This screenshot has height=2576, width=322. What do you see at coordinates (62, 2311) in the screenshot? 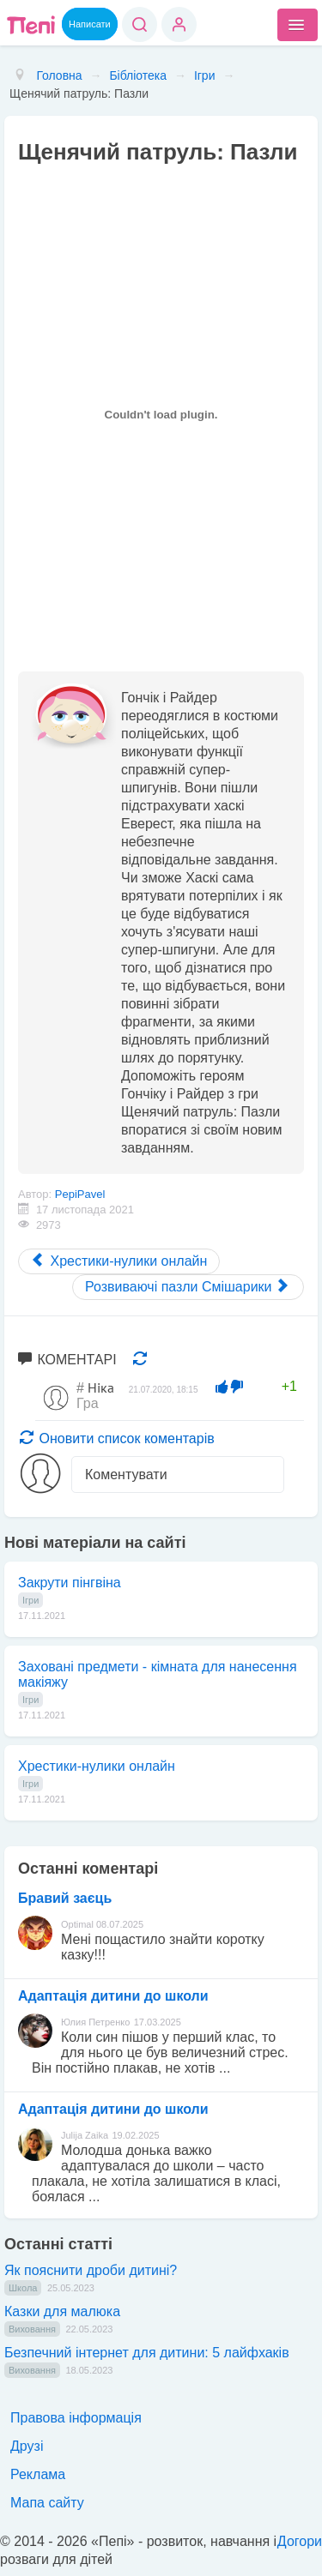
I see `Казки для малюка` at bounding box center [62, 2311].